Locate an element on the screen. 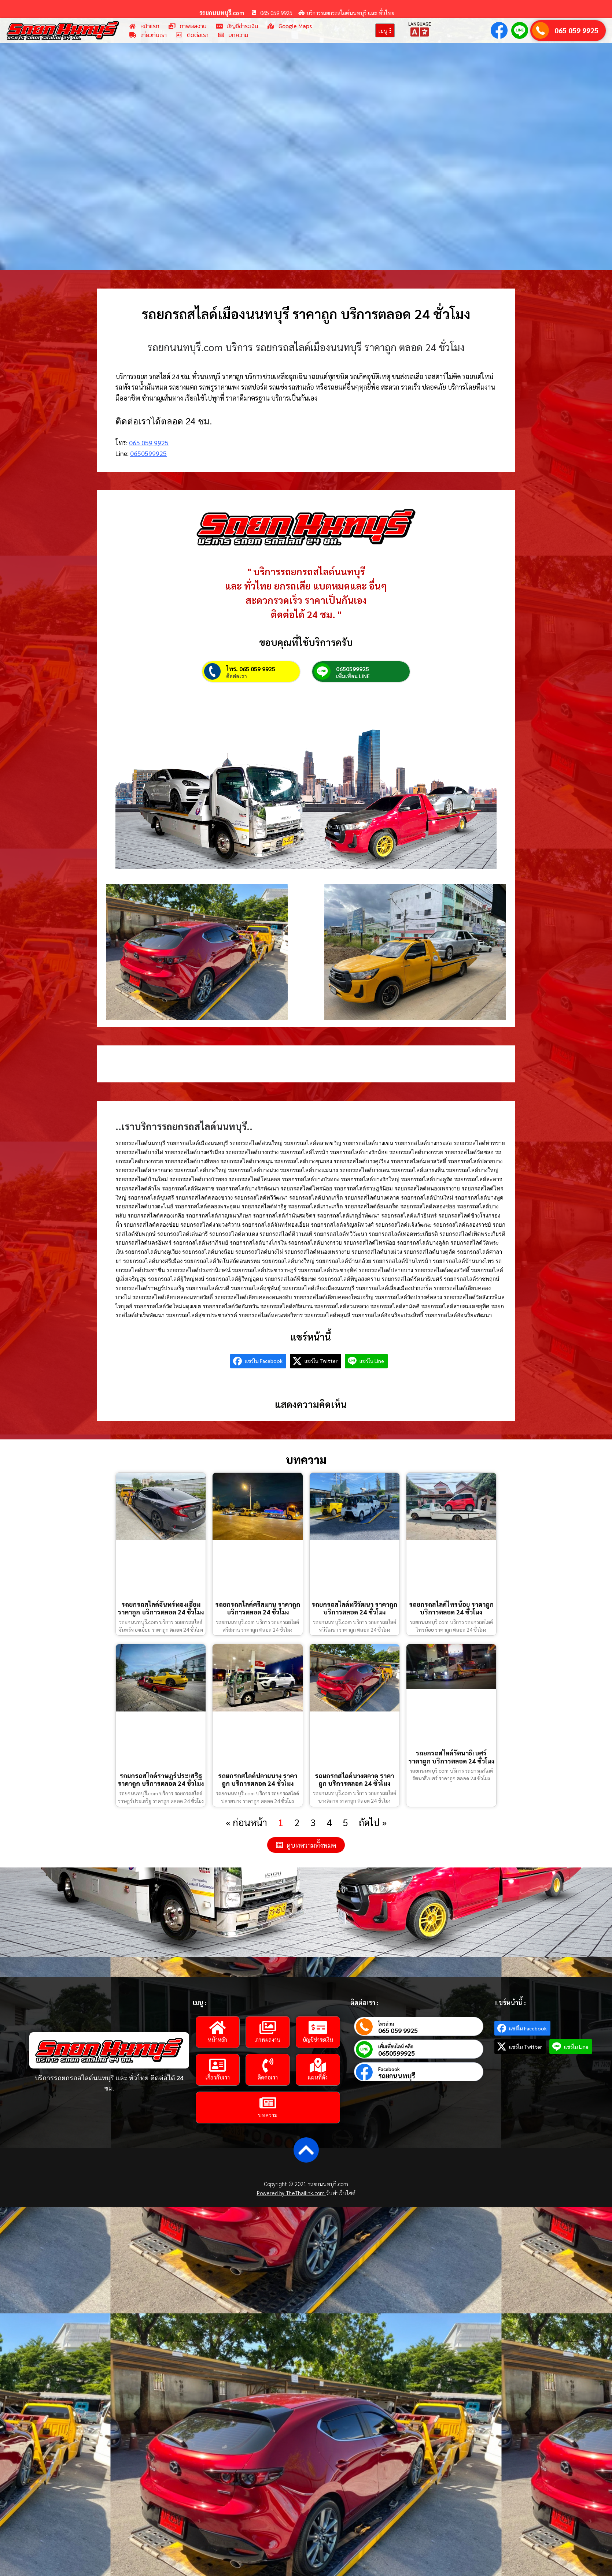 Image resolution: width=612 pixels, height=2576 pixels. ภาพผลงาน is located at coordinates (267, 2039).